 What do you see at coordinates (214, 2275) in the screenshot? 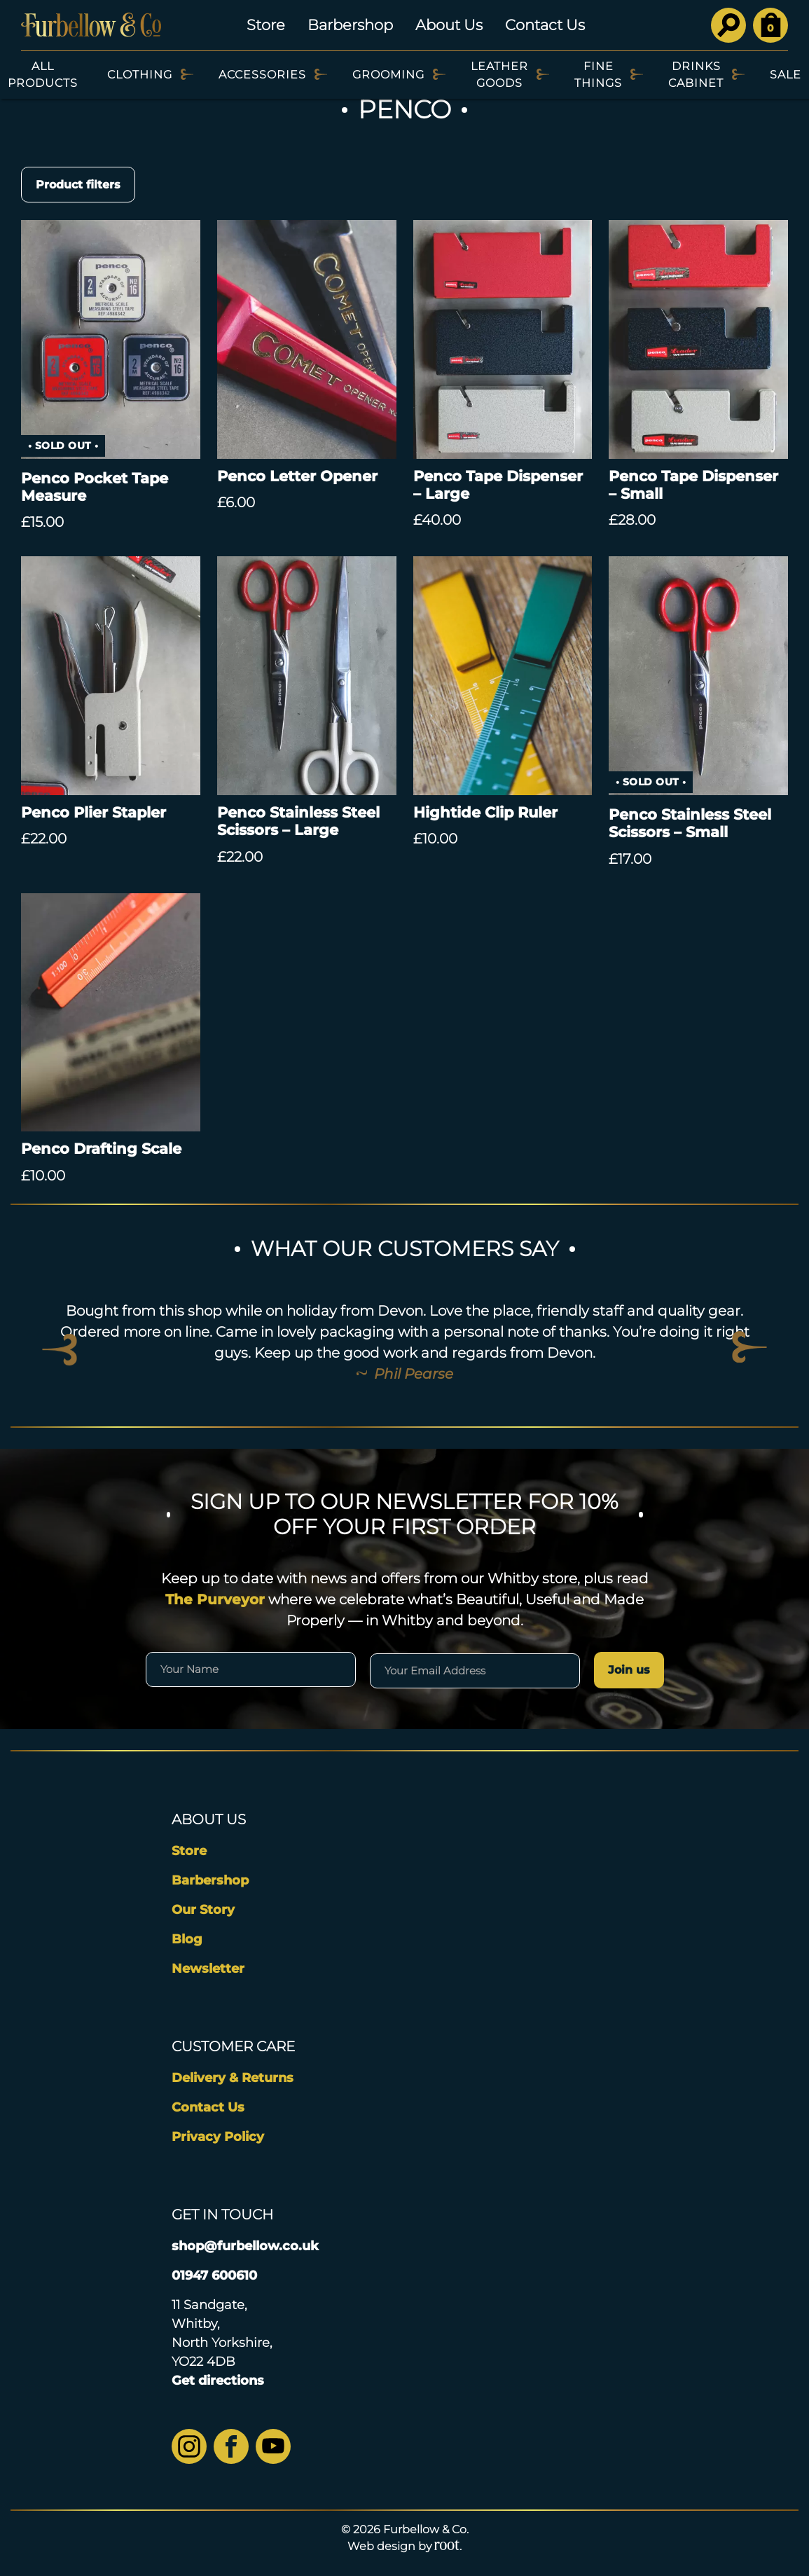
I see `01947 600610` at bounding box center [214, 2275].